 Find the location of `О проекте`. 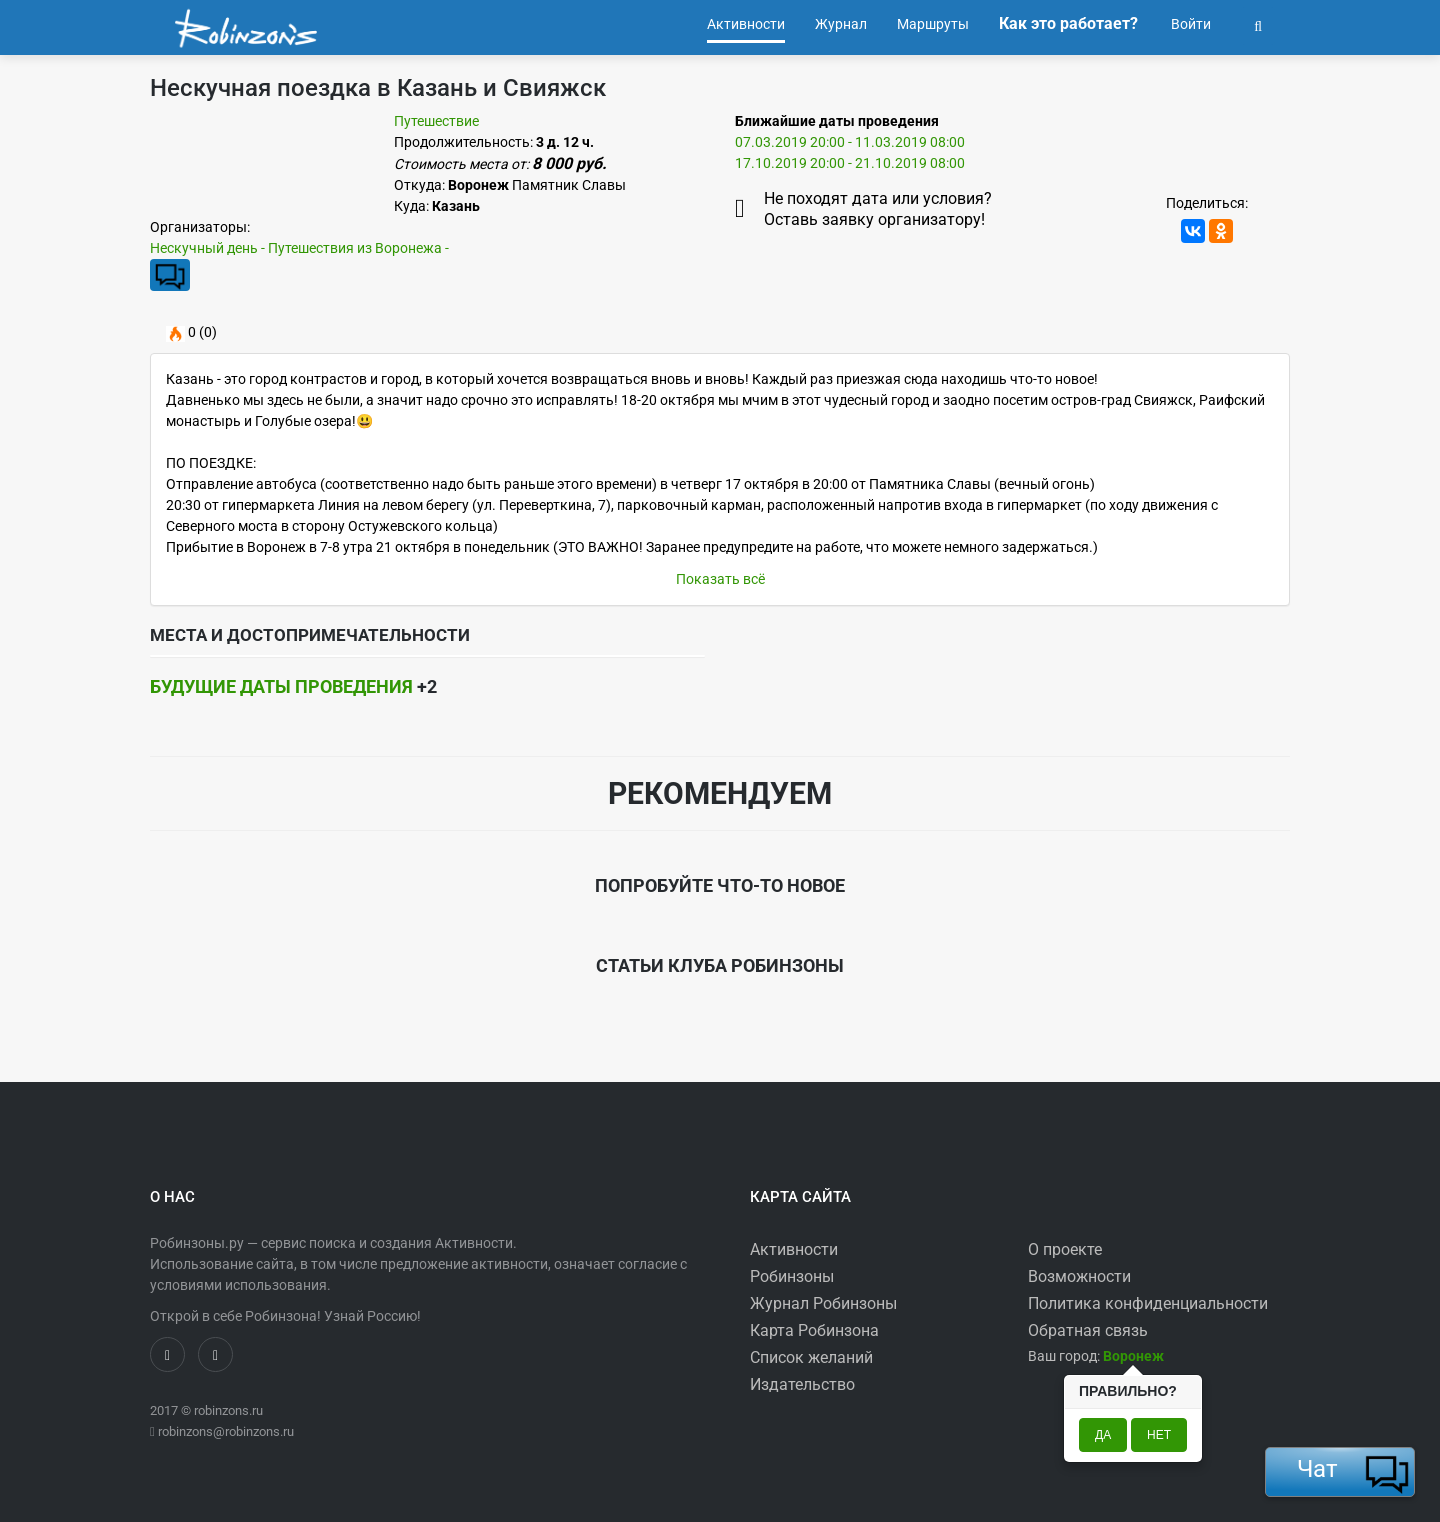

О проекте is located at coordinates (1065, 1249).